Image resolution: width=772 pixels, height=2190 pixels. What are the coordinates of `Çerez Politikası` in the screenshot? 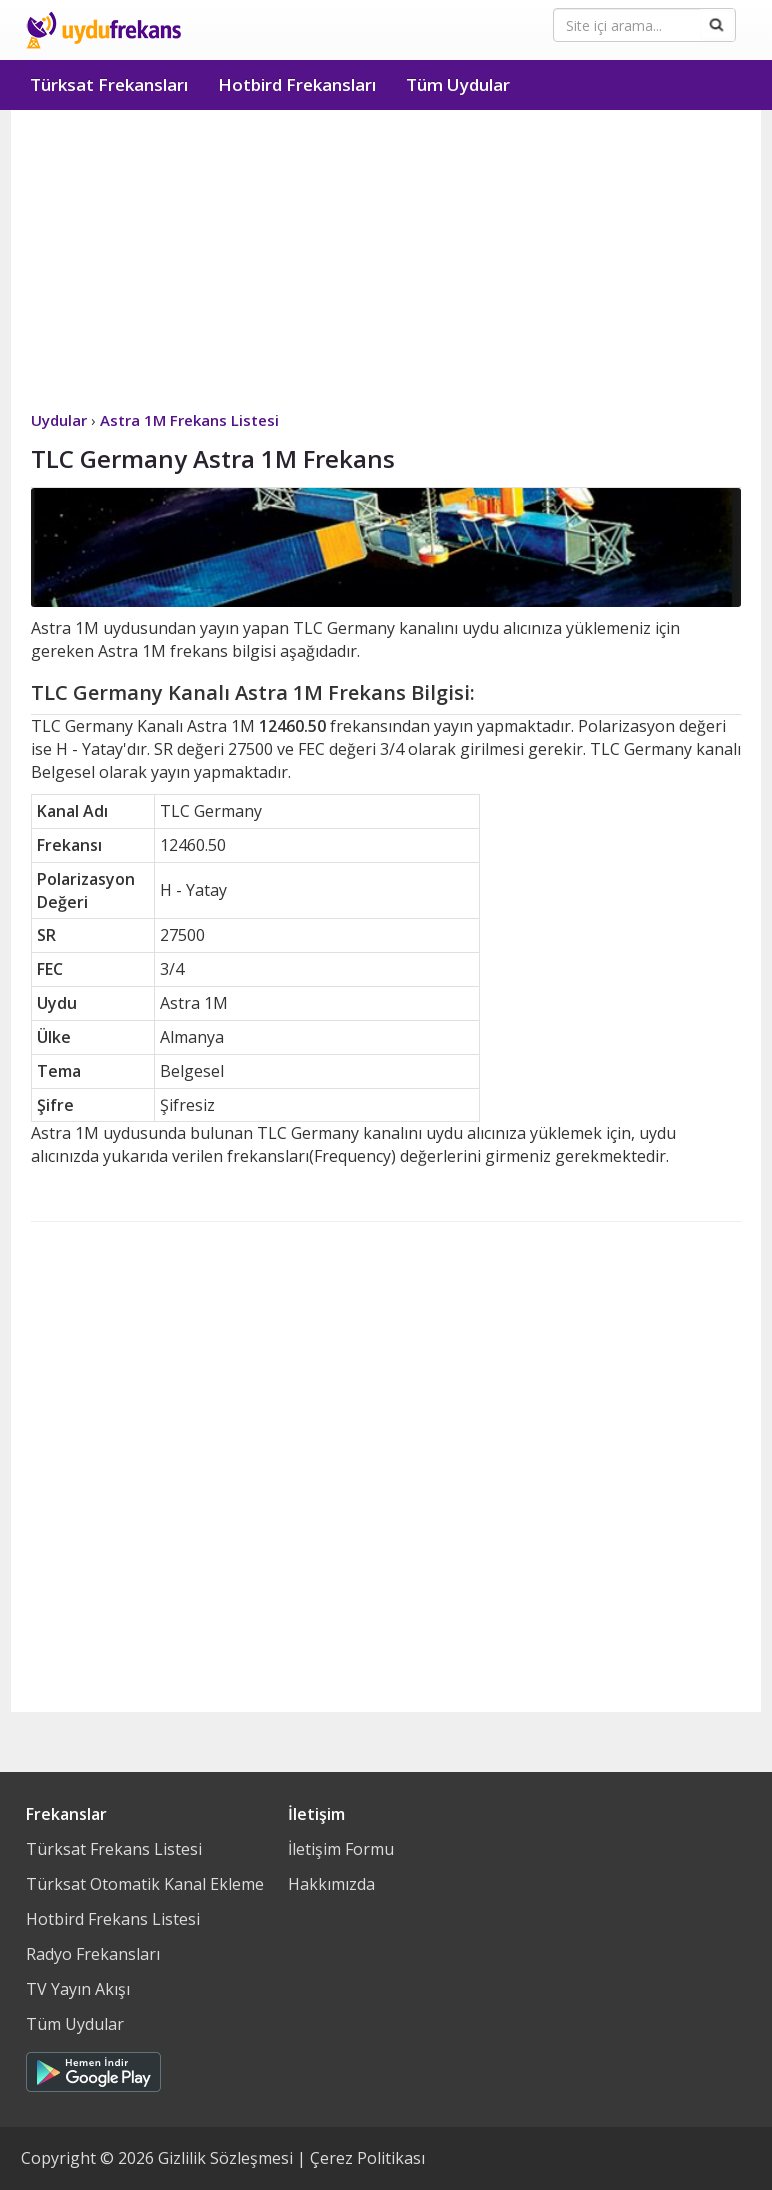 It's located at (367, 2158).